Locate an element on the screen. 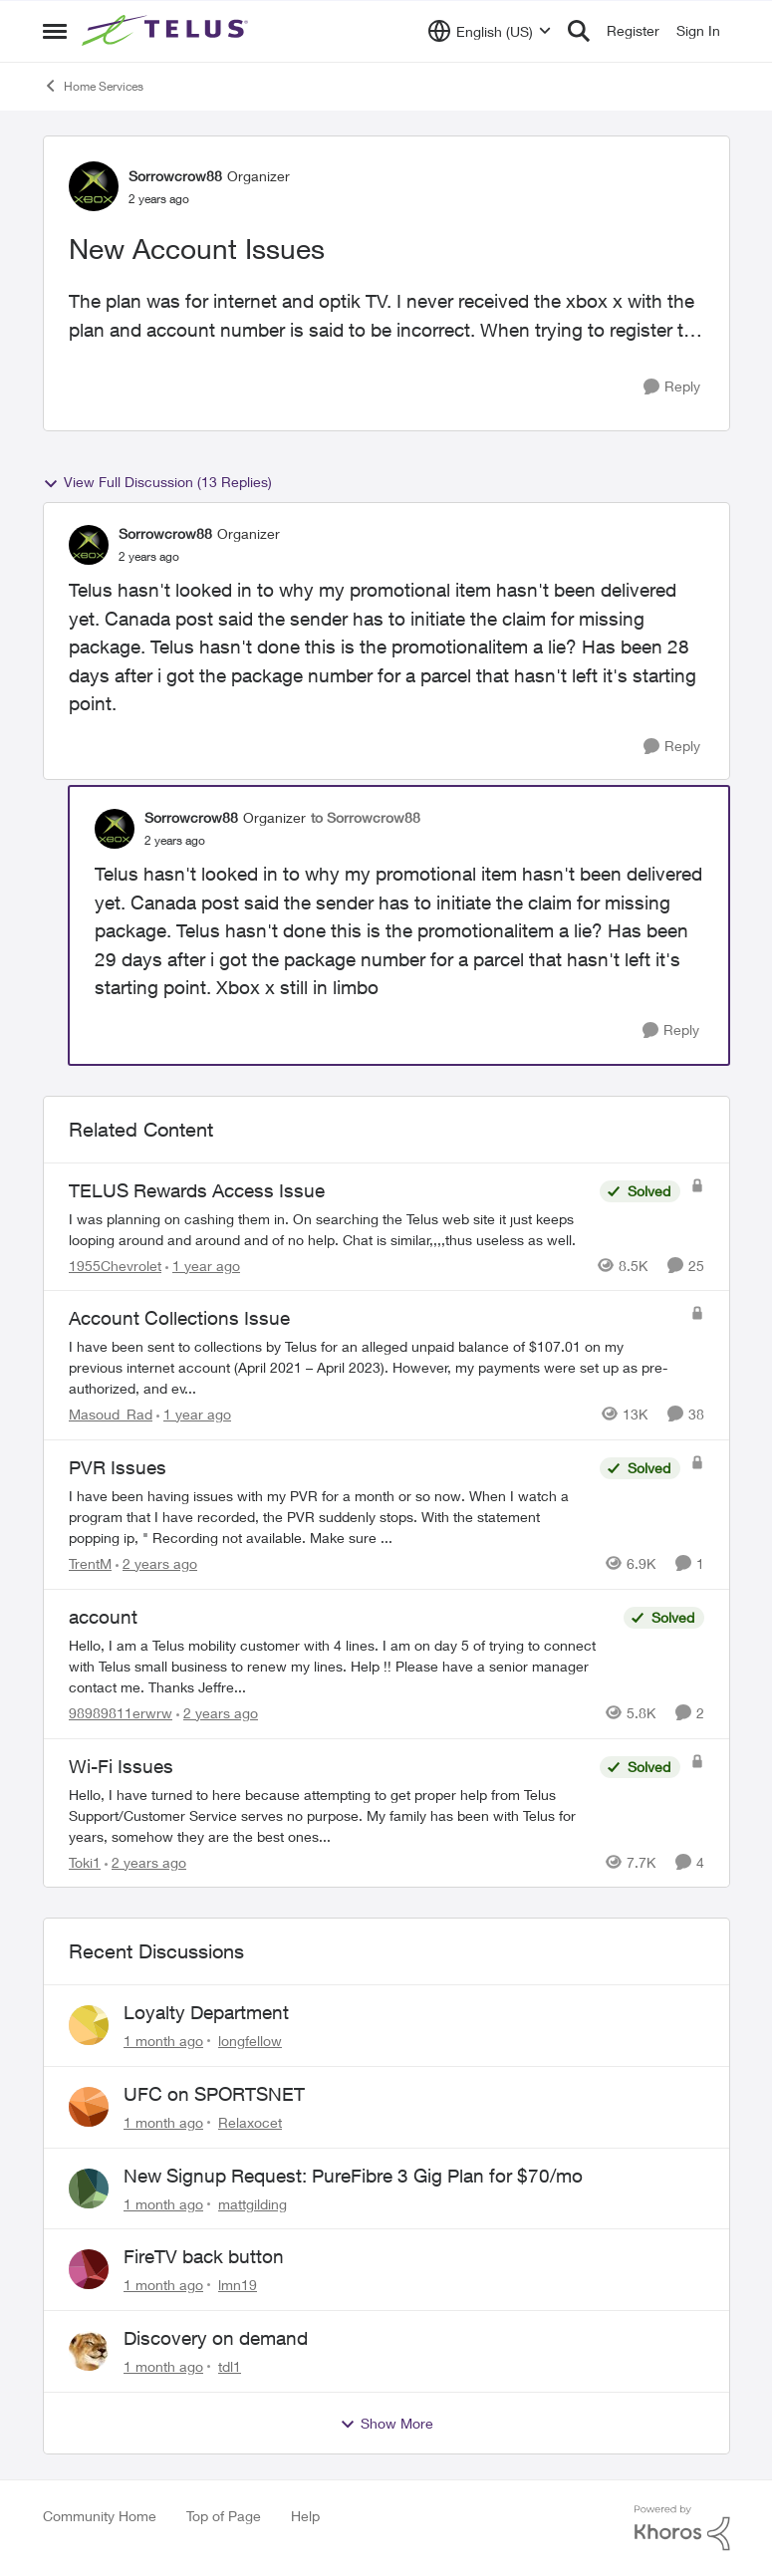  FireTV back button is located at coordinates (204, 2256).